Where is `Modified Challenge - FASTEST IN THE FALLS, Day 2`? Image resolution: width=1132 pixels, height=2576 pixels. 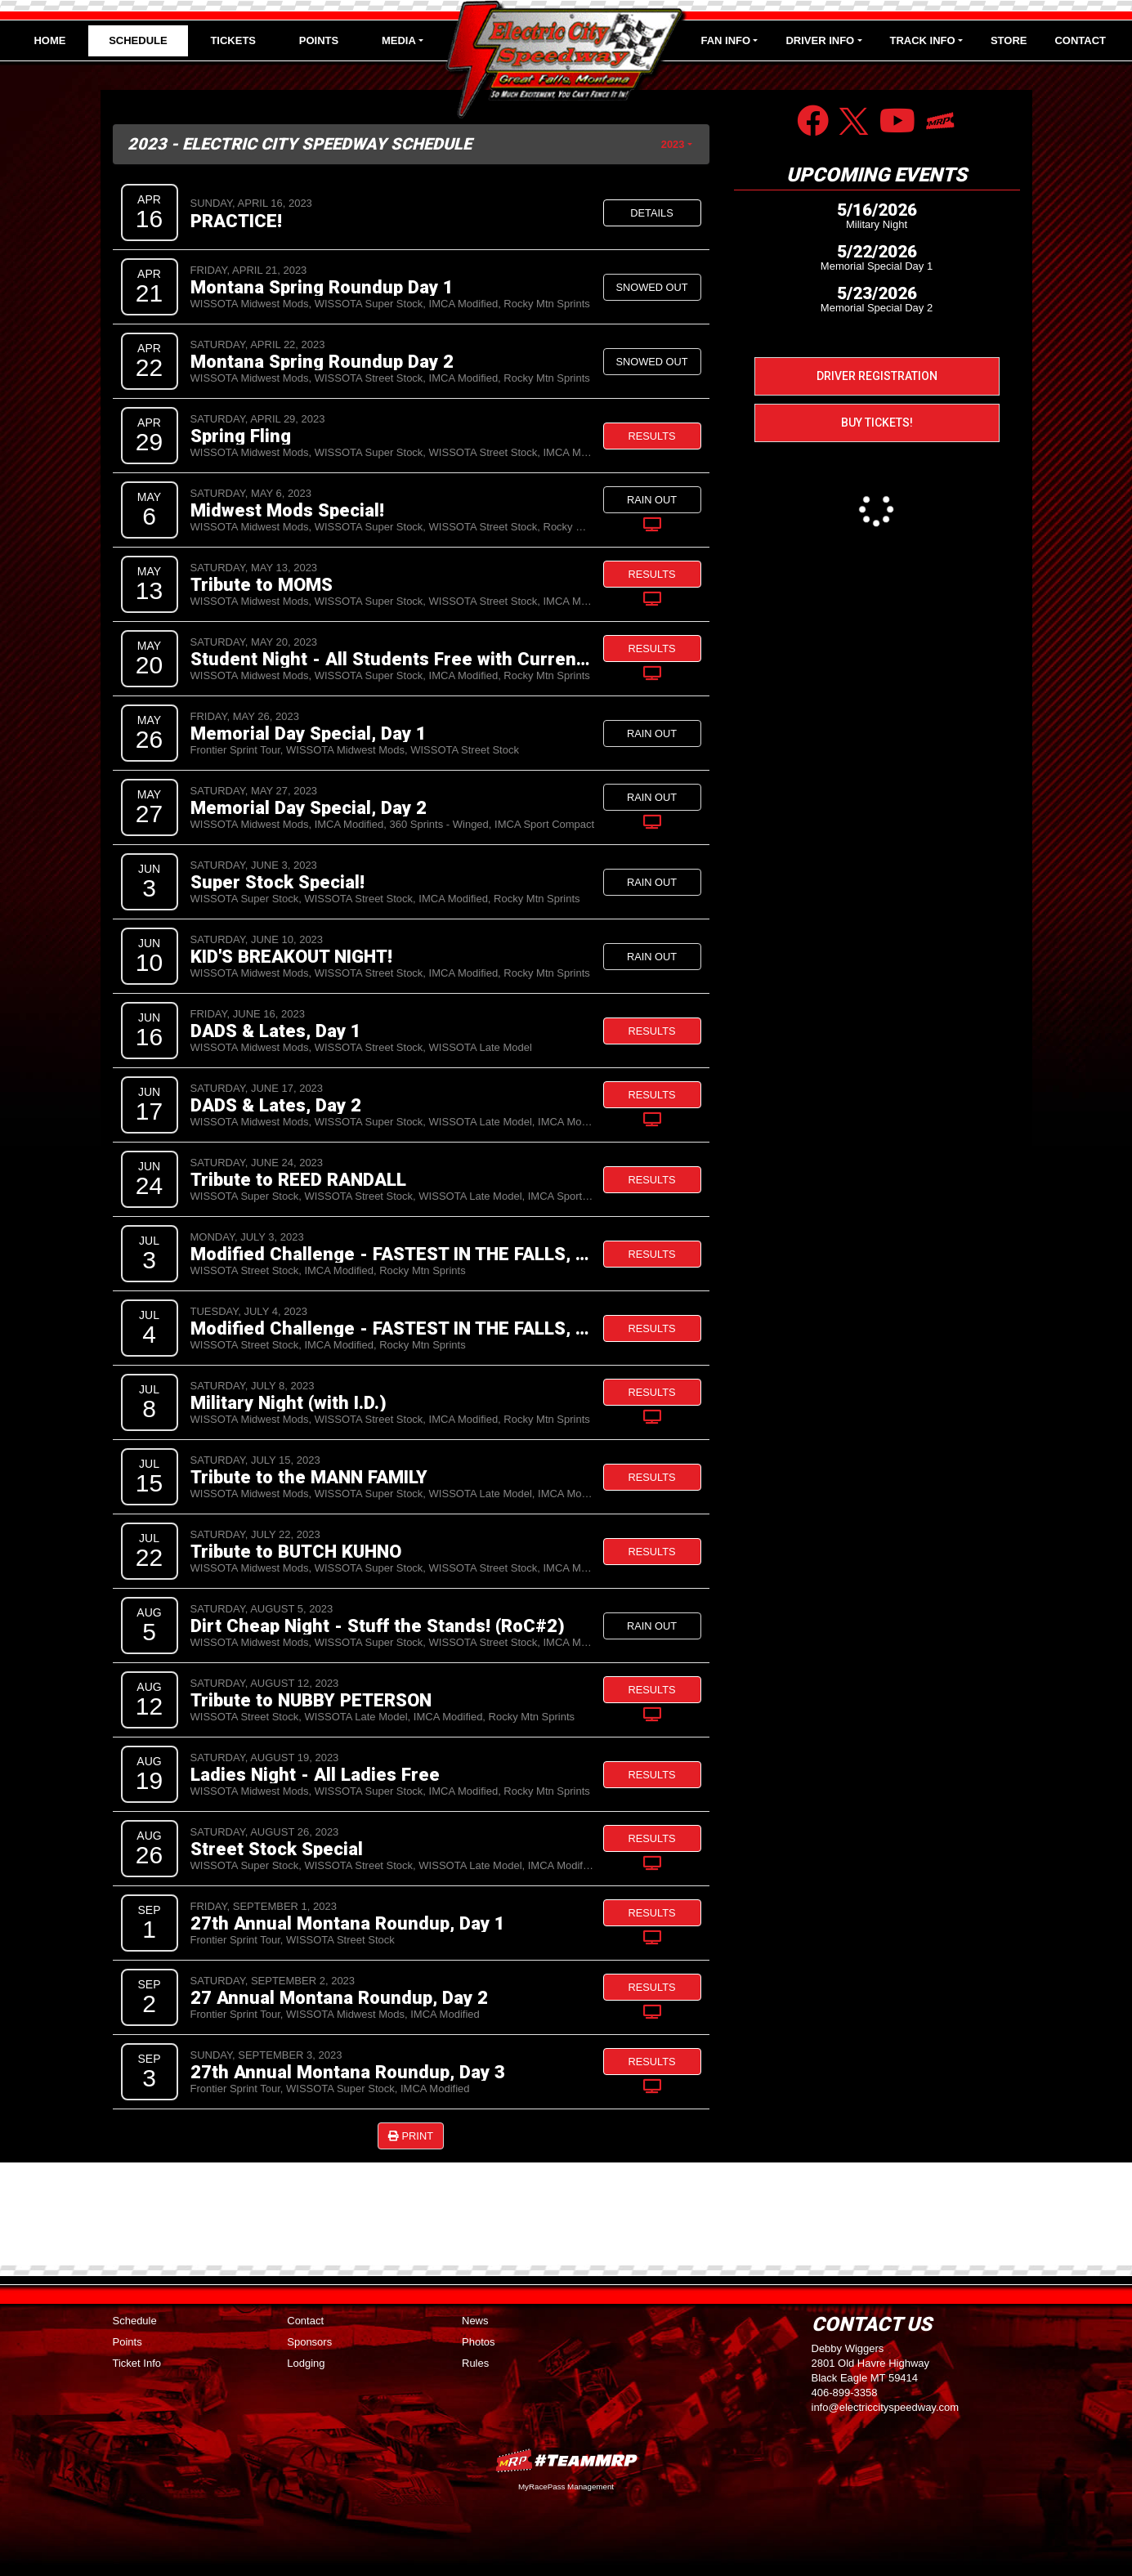 Modified Challenge - FASTEST IN THE FALLS, Day 2 is located at coordinates (392, 1328).